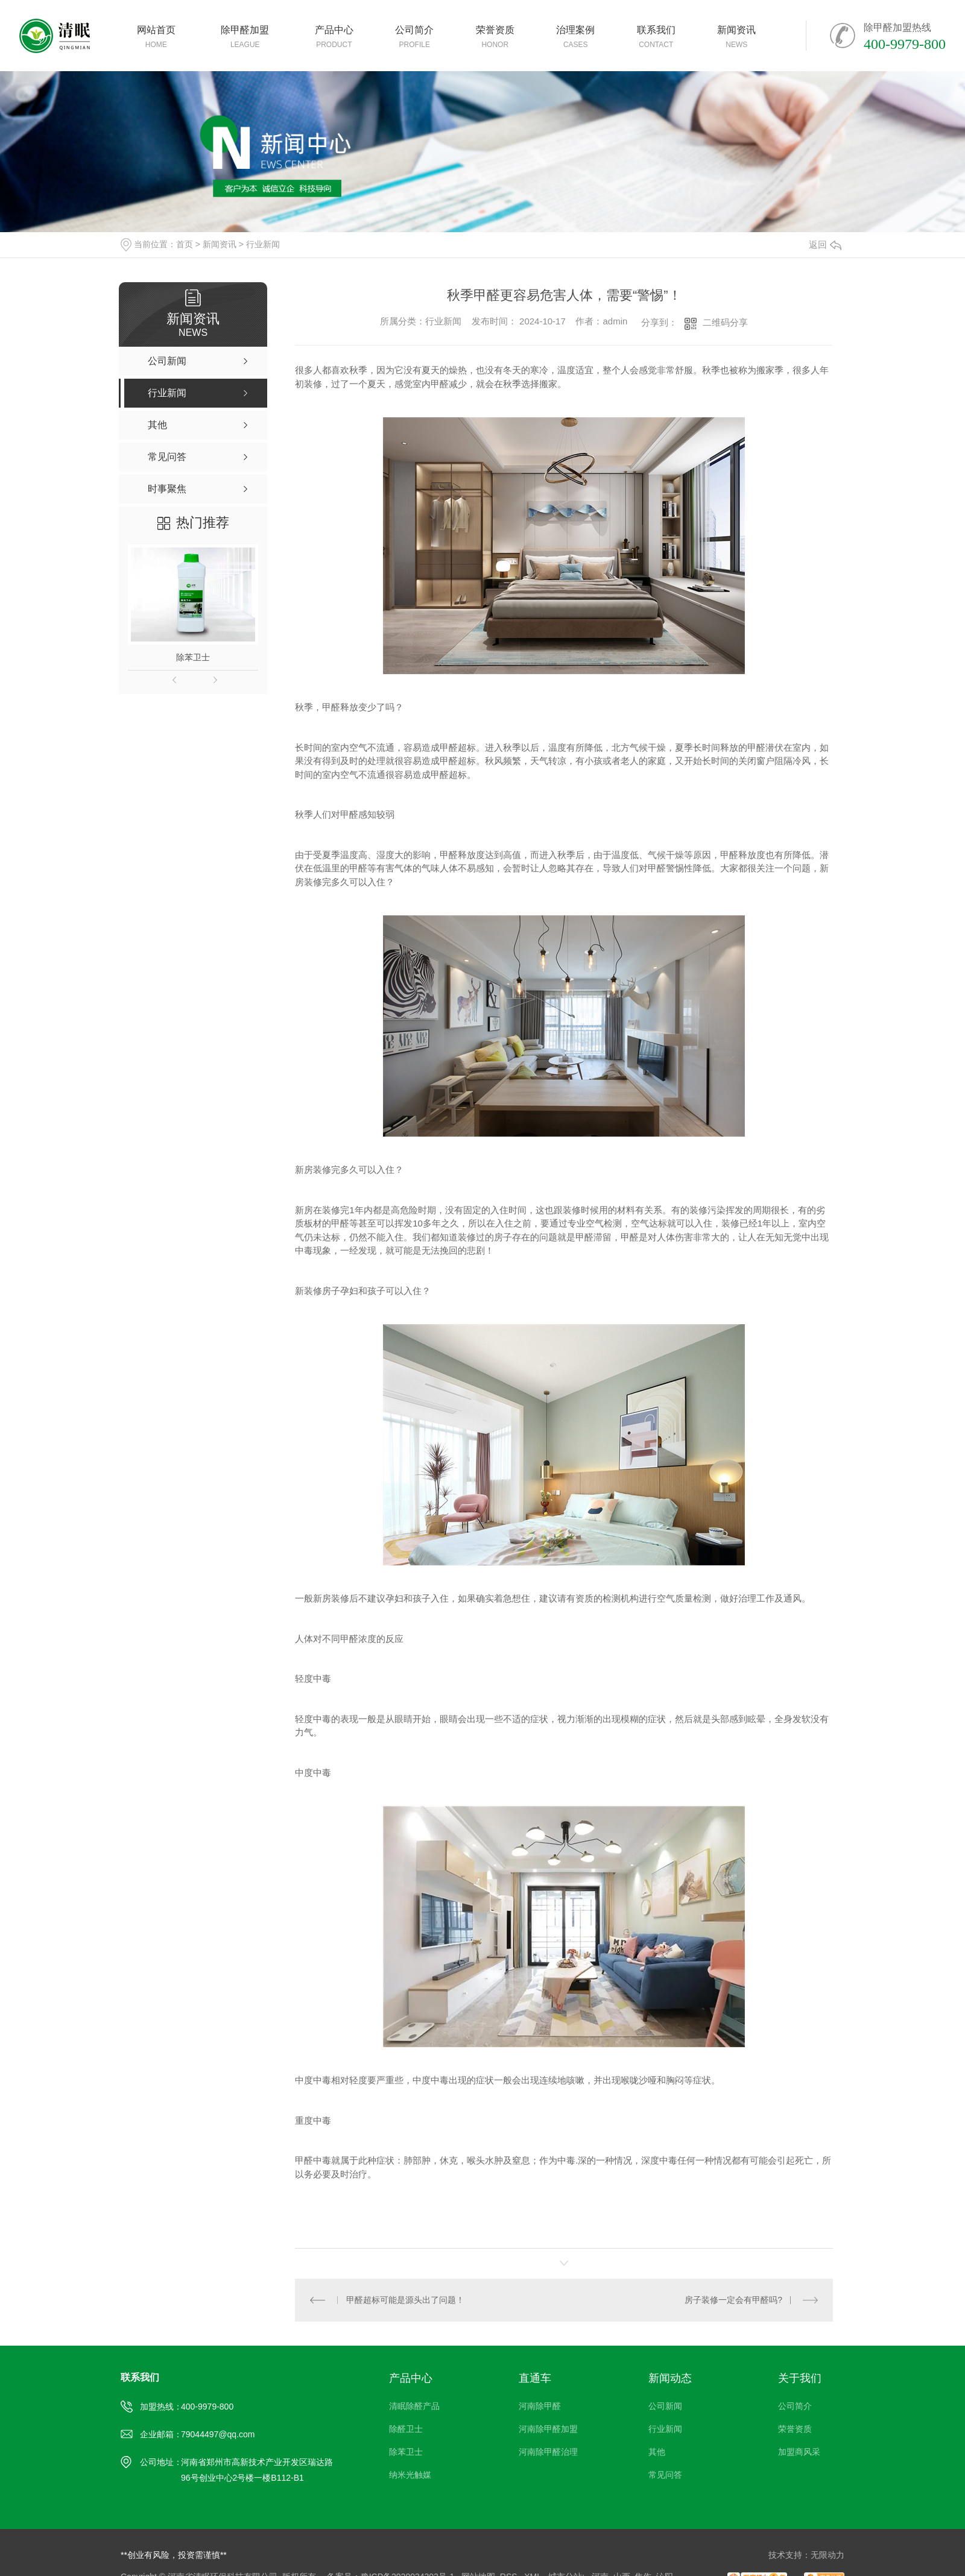 The image size is (965, 2576). I want to click on 河南除甲醛加盟, so click(548, 2429).